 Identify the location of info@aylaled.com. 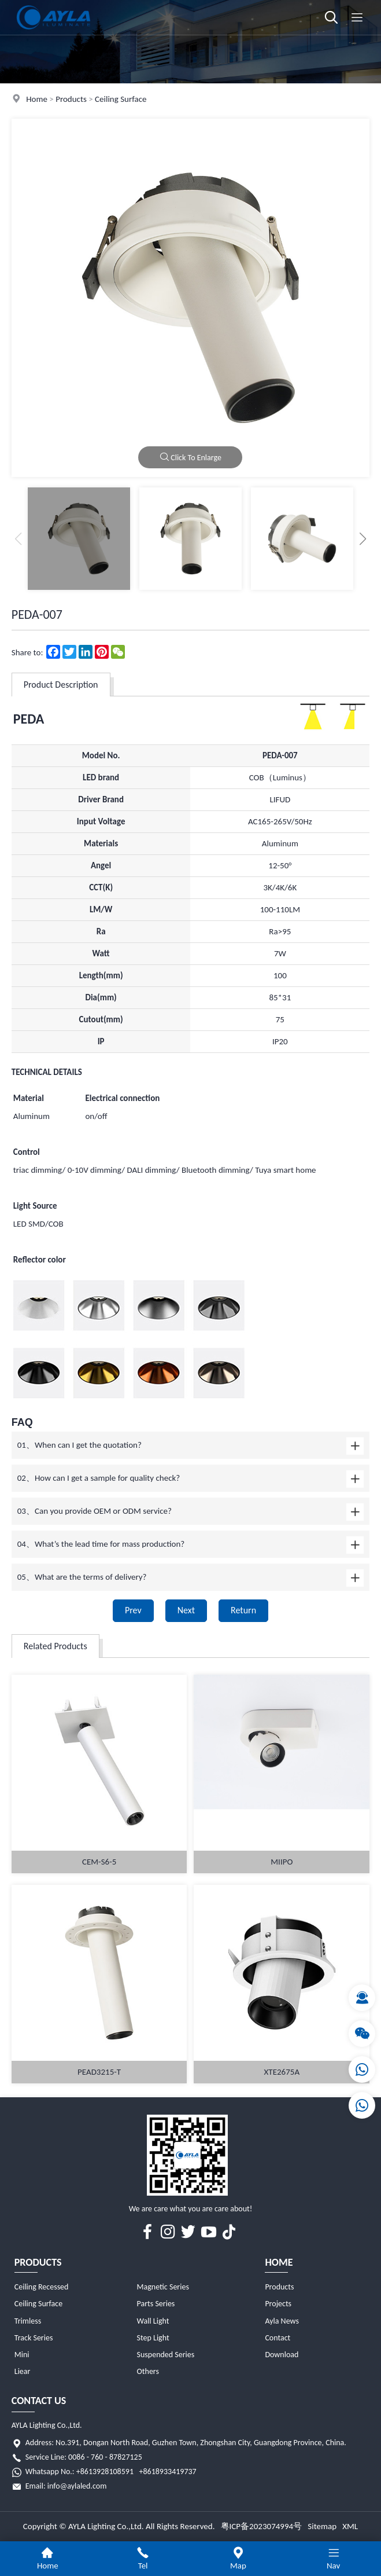
(77, 2486).